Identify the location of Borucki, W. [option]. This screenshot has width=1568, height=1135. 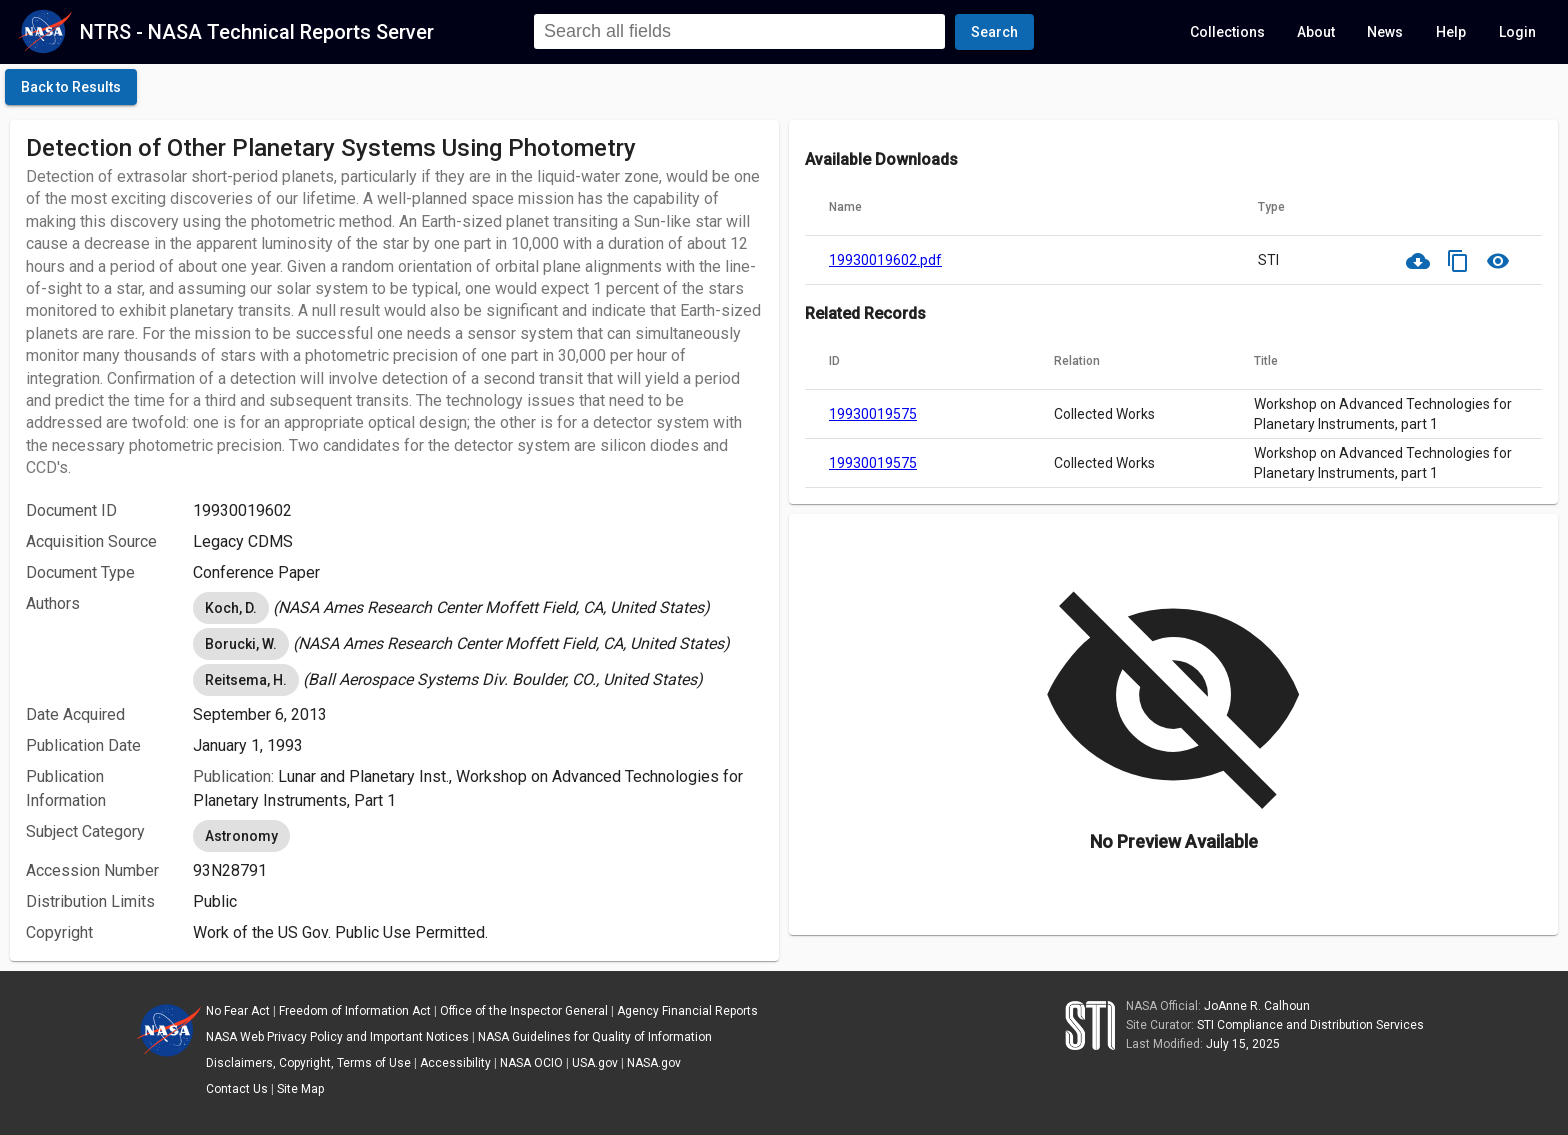
(241, 644).